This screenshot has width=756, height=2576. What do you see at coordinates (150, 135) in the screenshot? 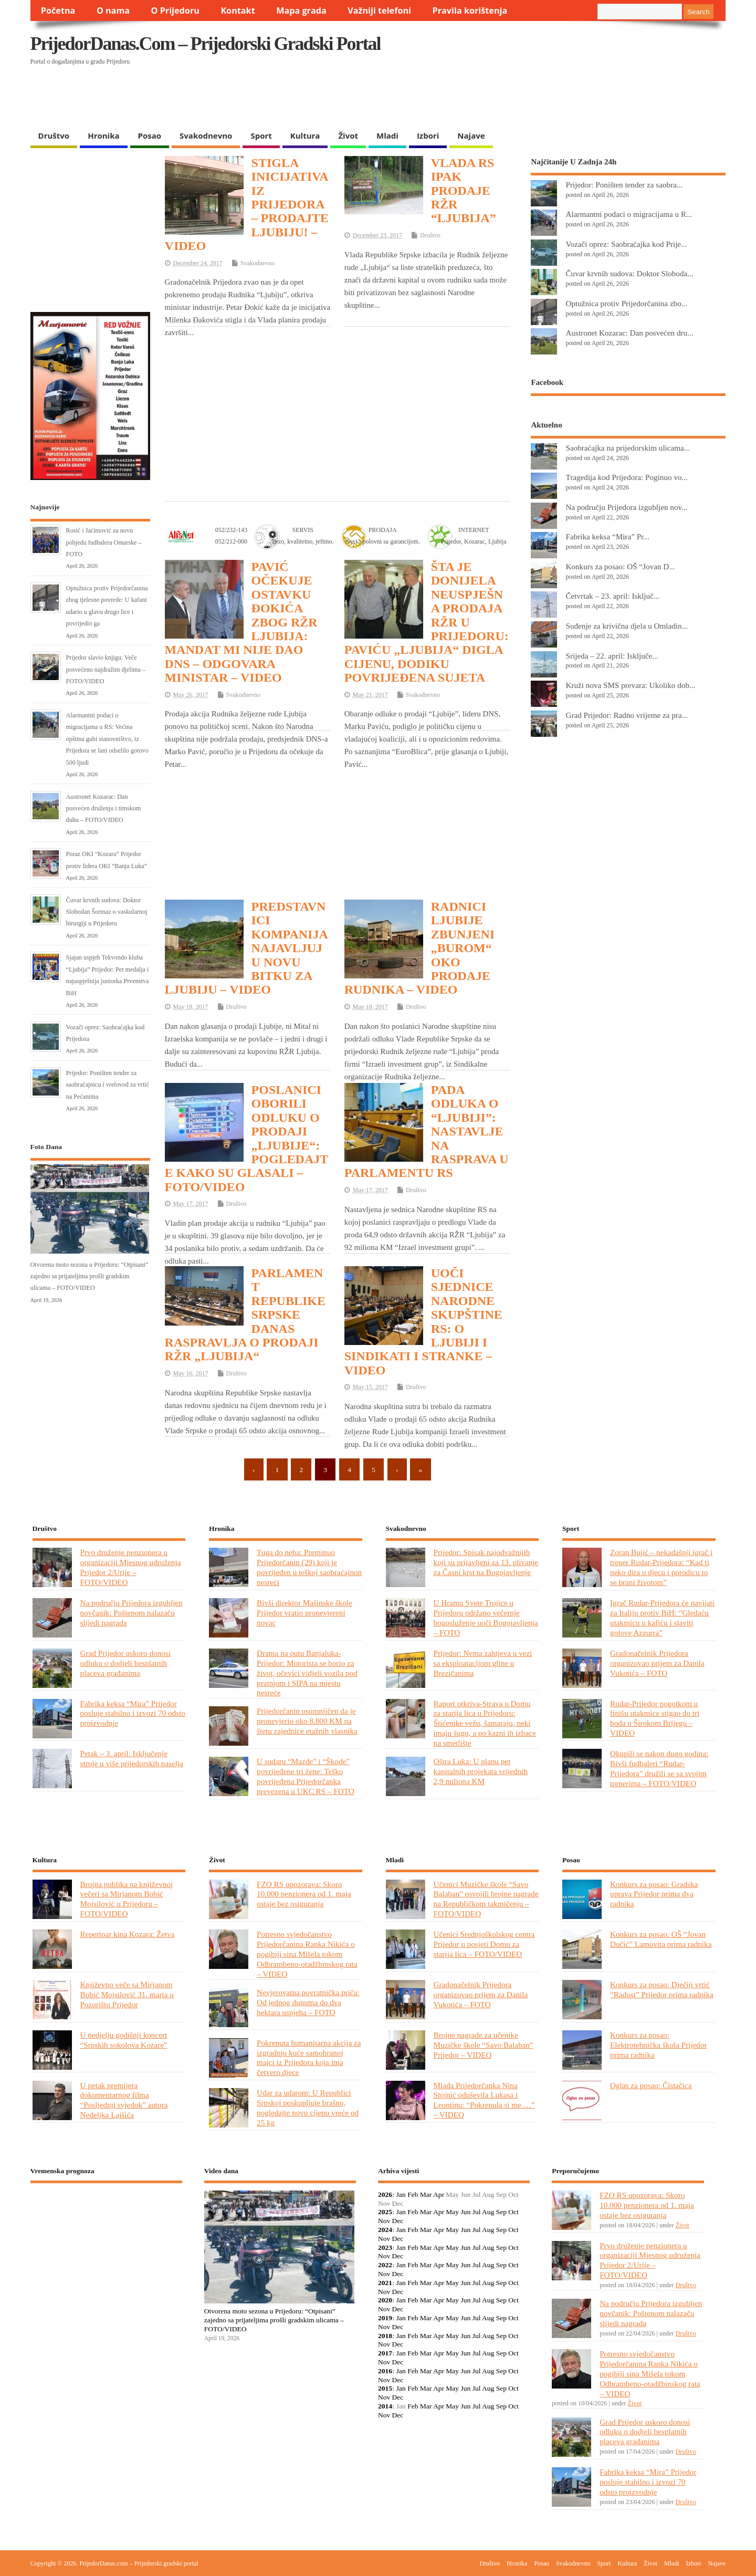
I see `Posao` at bounding box center [150, 135].